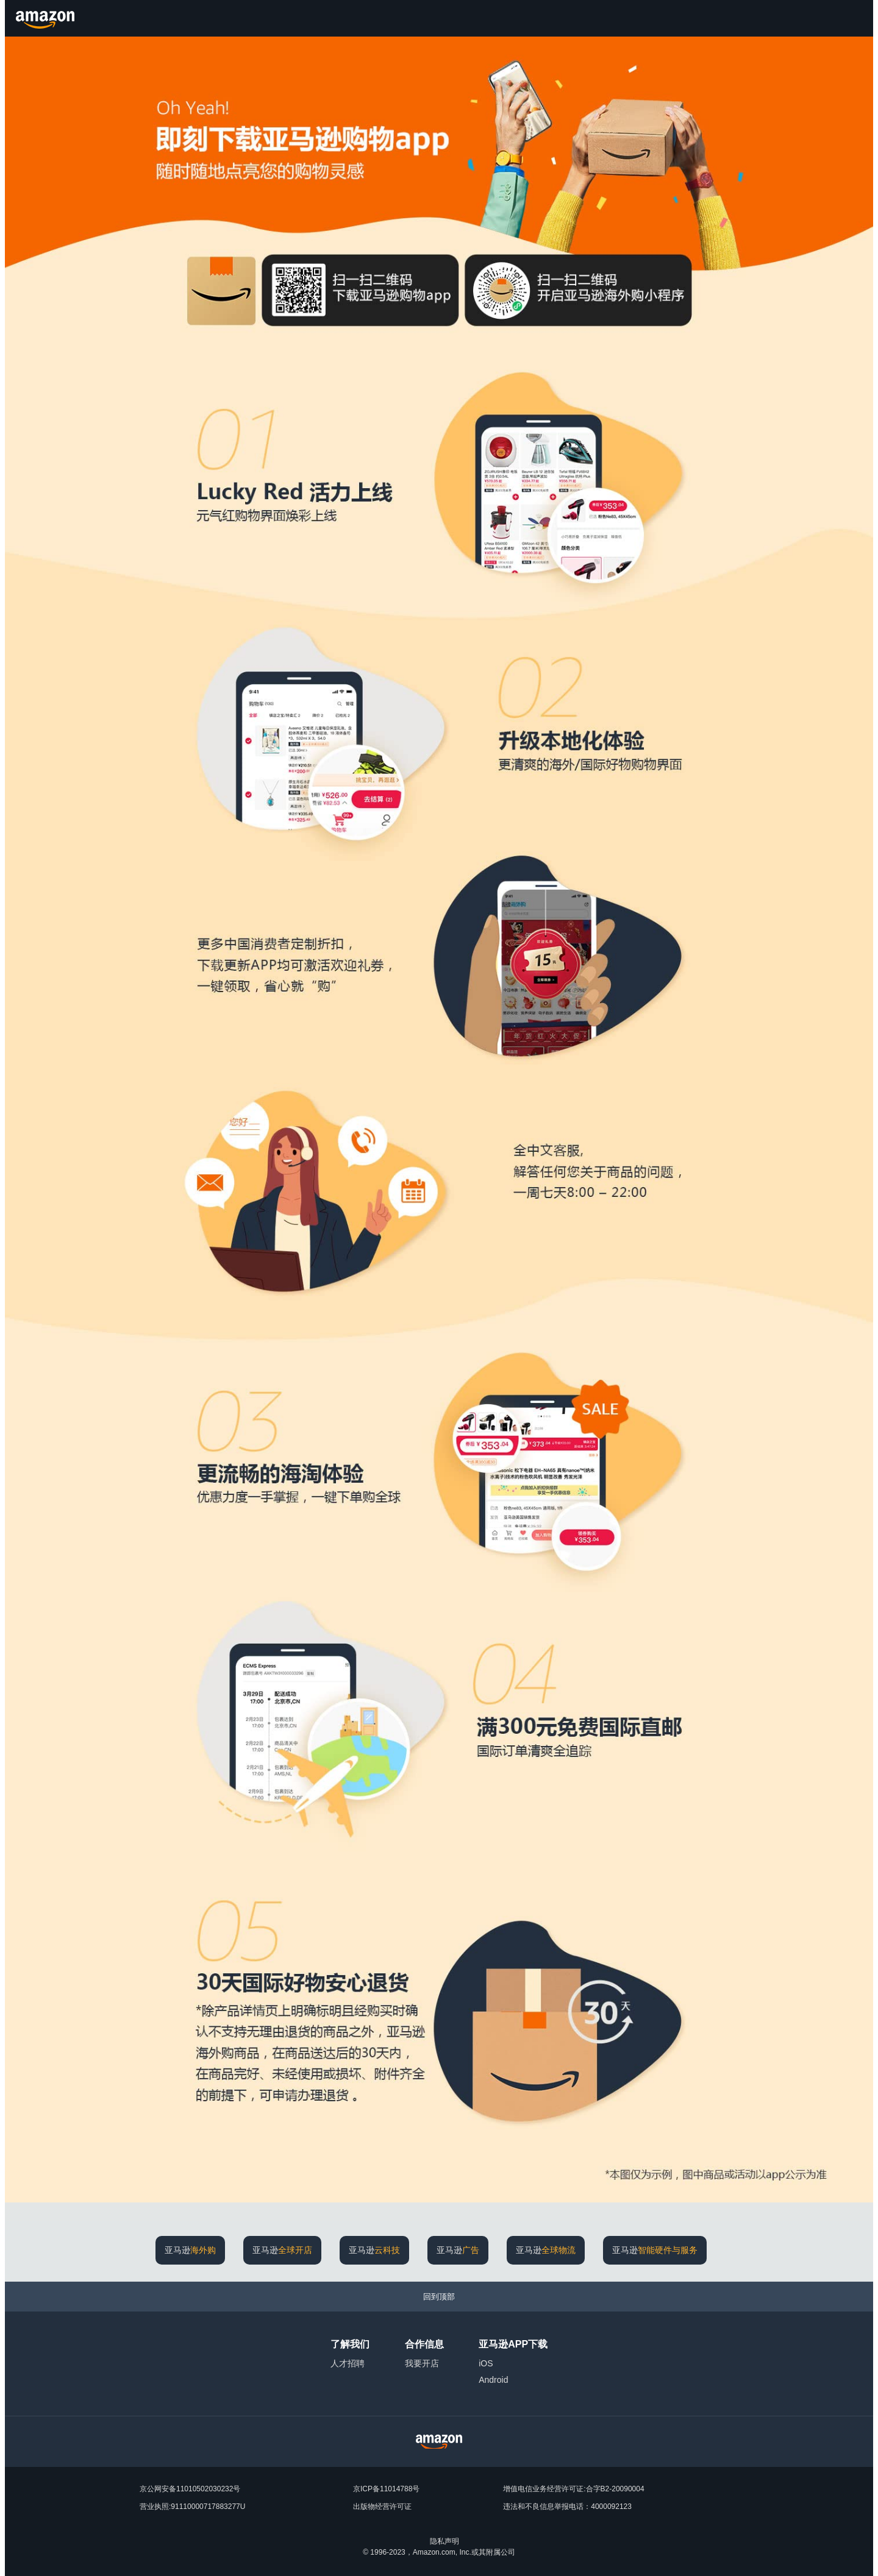 The image size is (878, 2576). Describe the element at coordinates (486, 2363) in the screenshot. I see `iOS` at that location.